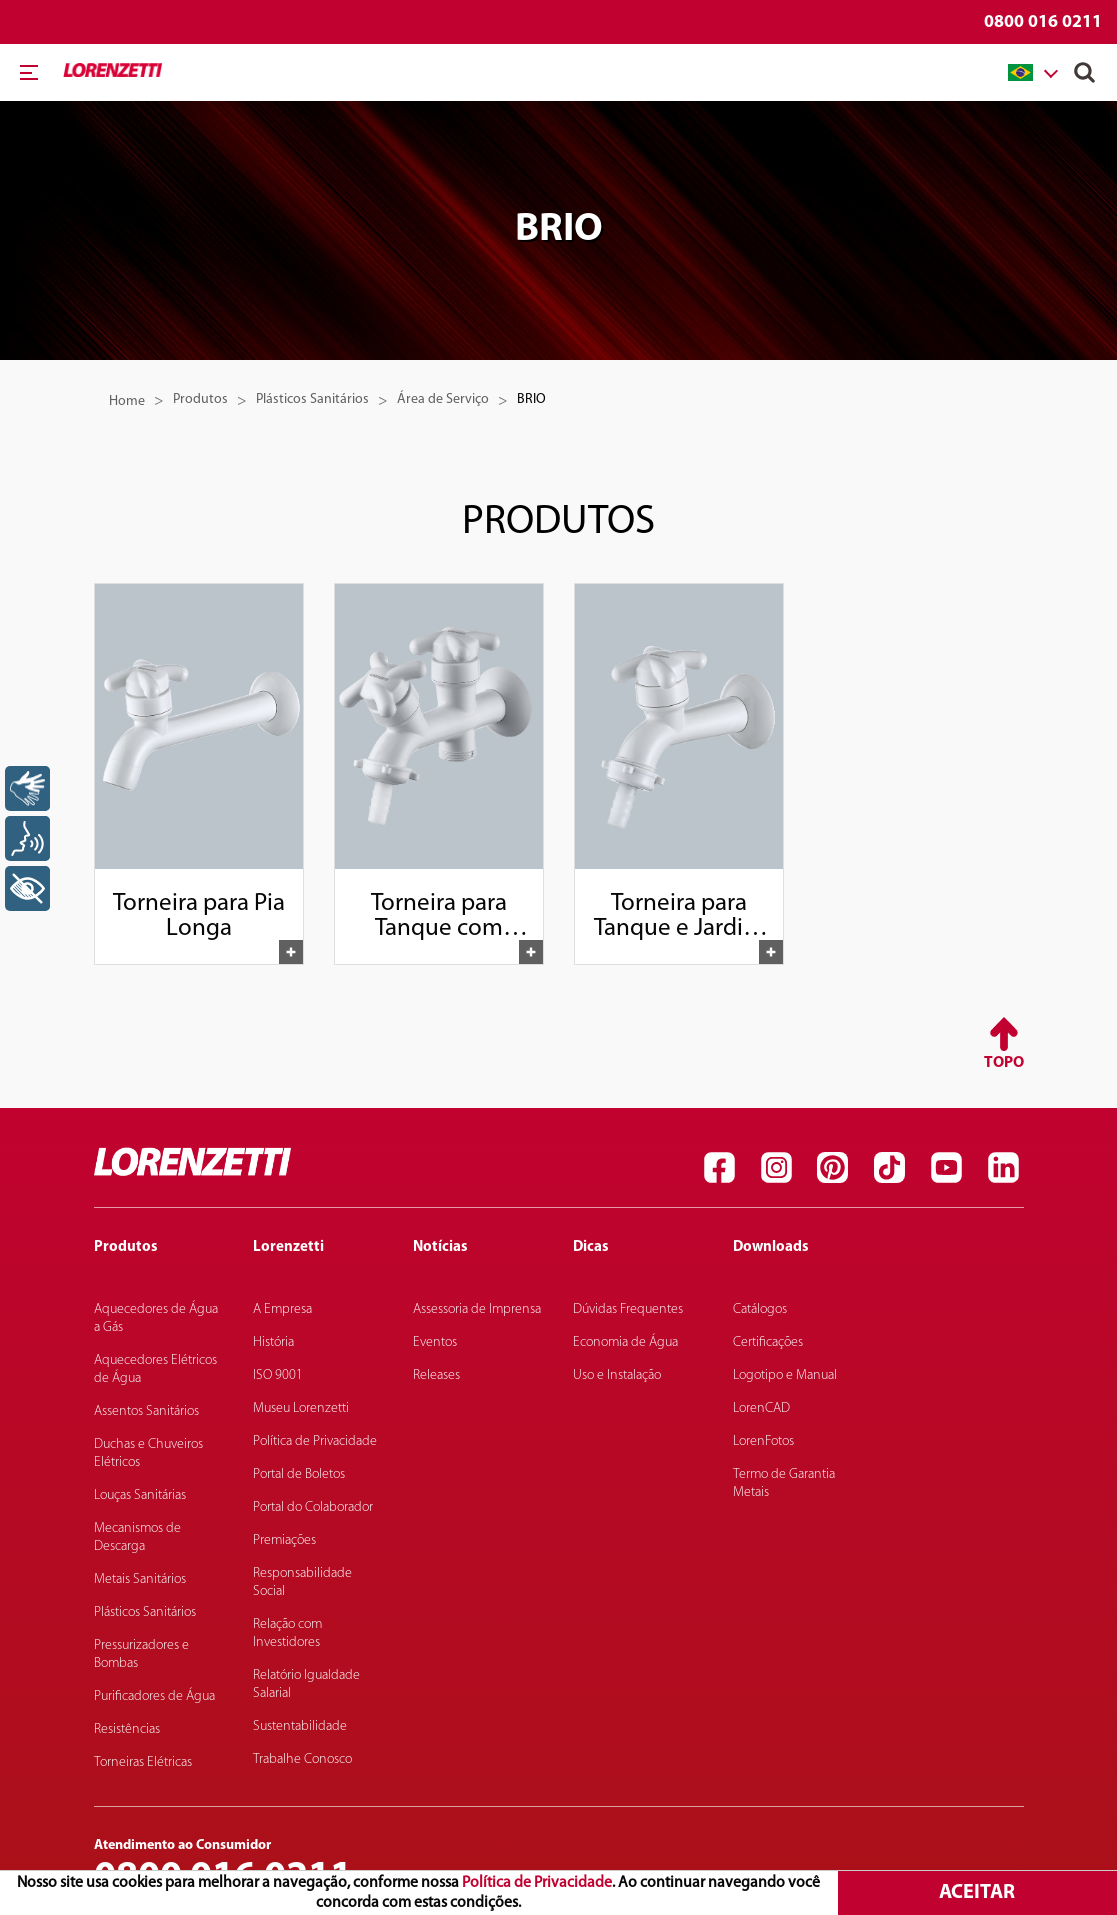 The image size is (1117, 1915). I want to click on Sustentabilidade, so click(300, 1726).